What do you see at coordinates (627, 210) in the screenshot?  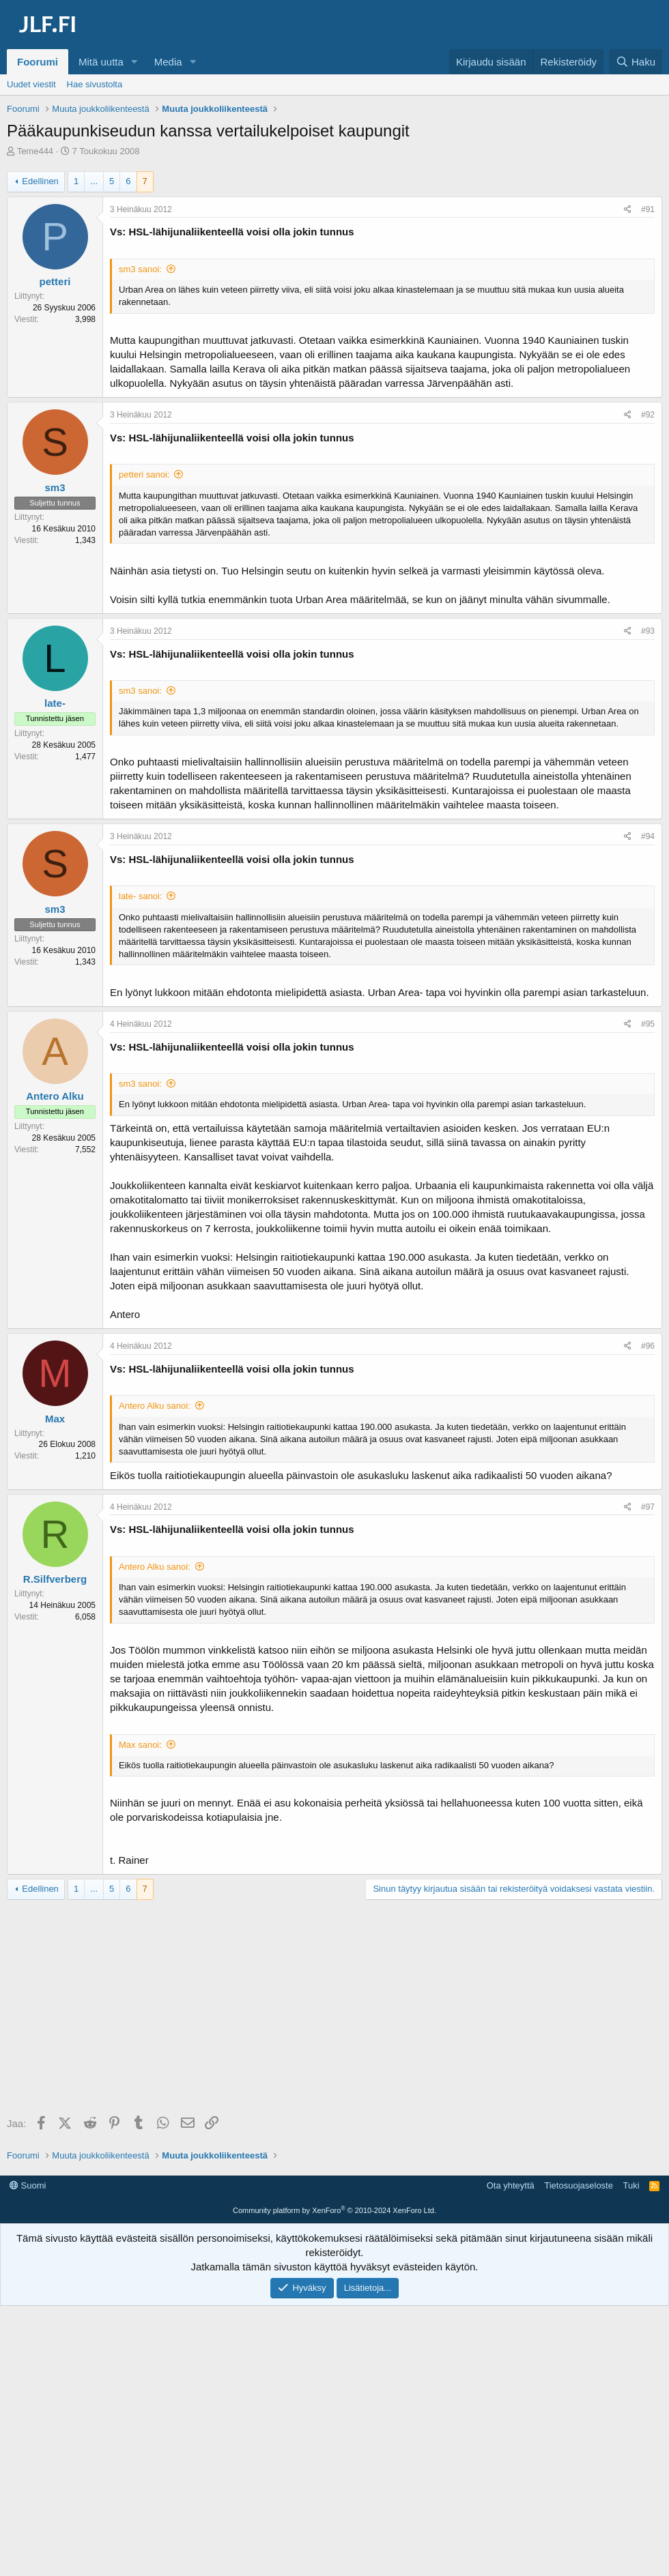 I see `[Jaa]` at bounding box center [627, 210].